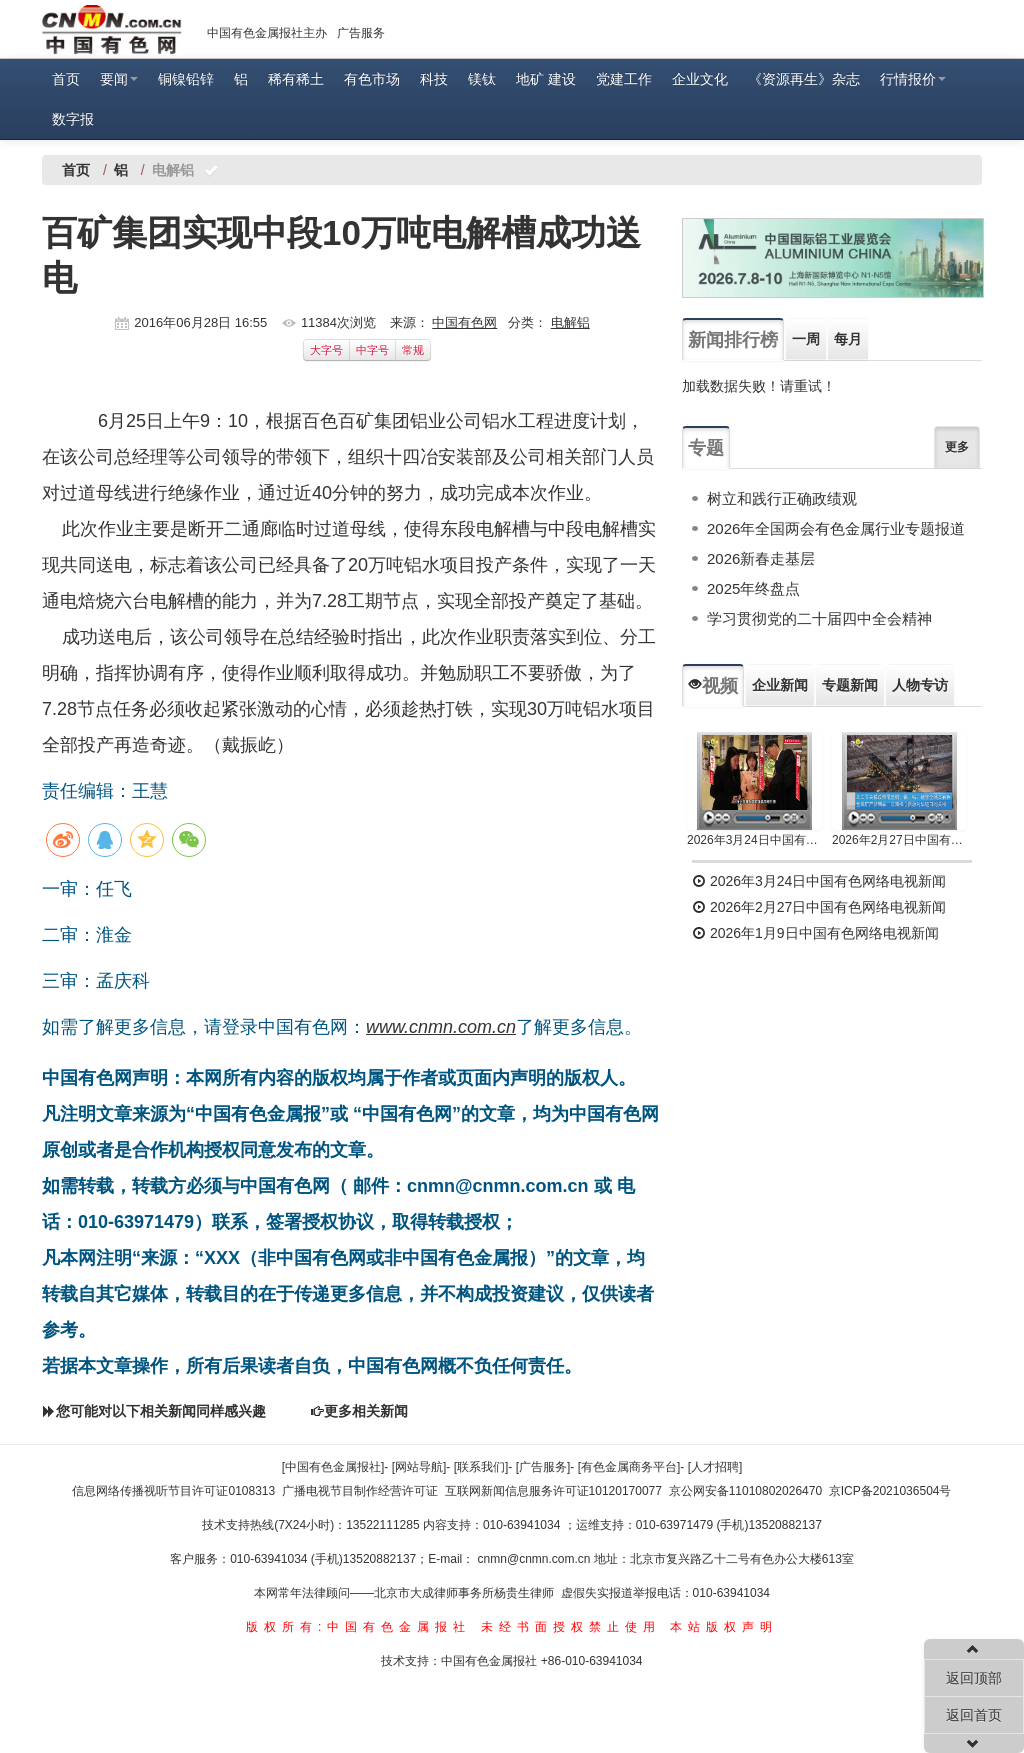 The height and width of the screenshot is (1753, 1024). Describe the element at coordinates (464, 322) in the screenshot. I see `中国有色网` at that location.